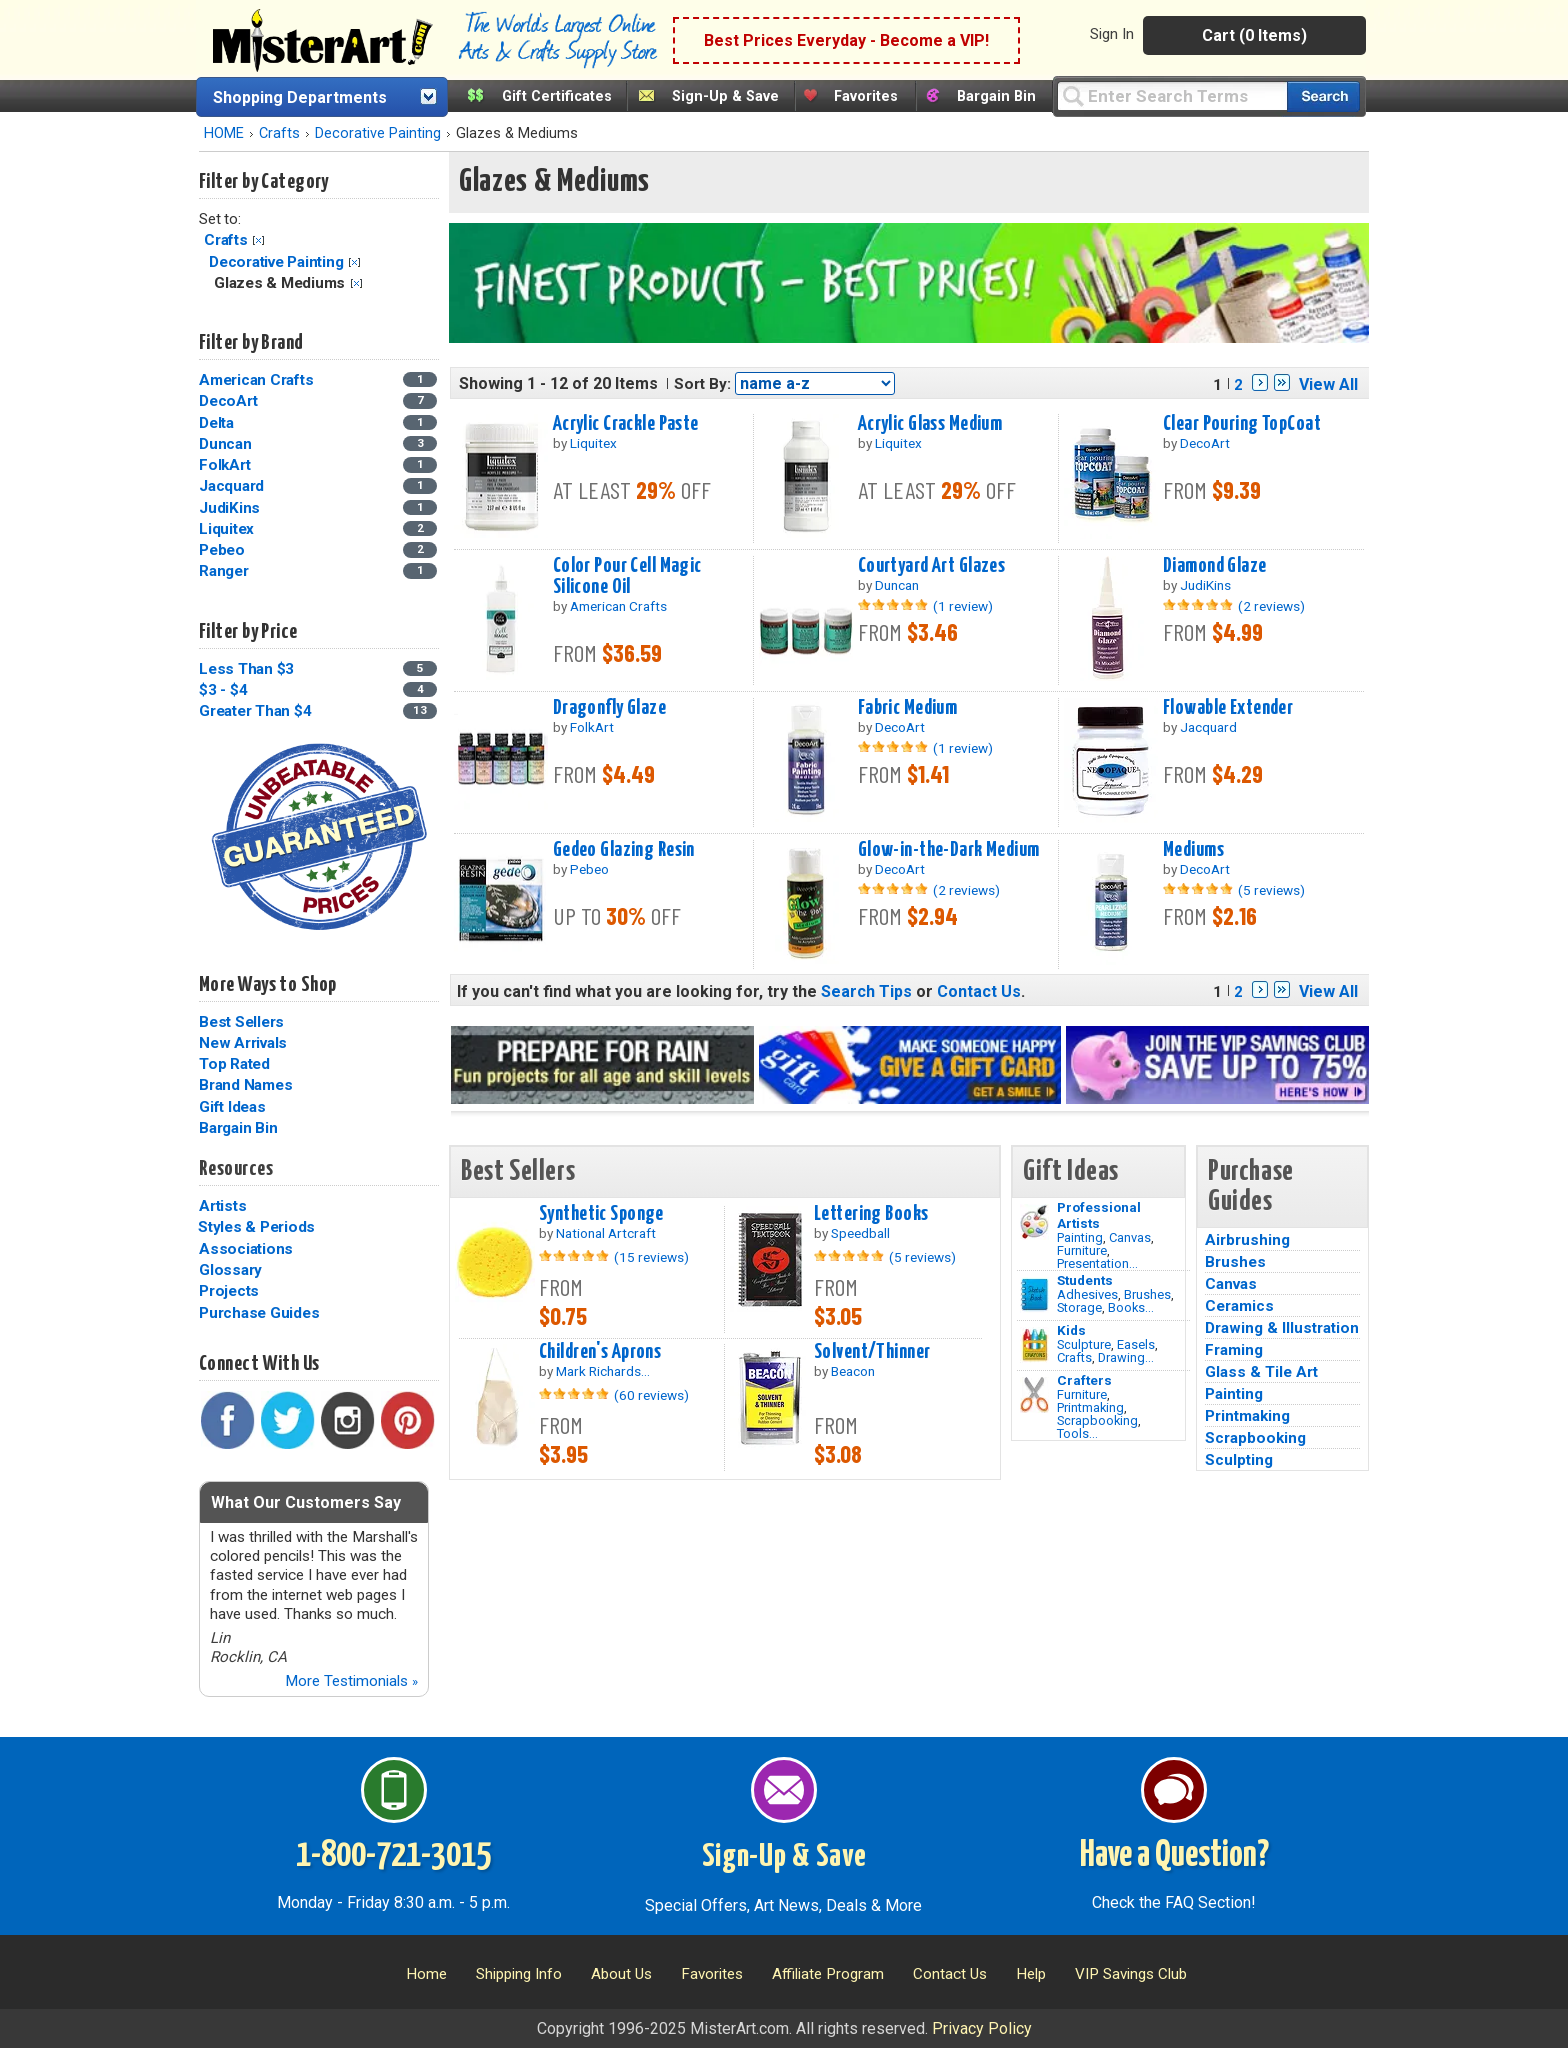  I want to click on Mark Richards..., so click(603, 1371).